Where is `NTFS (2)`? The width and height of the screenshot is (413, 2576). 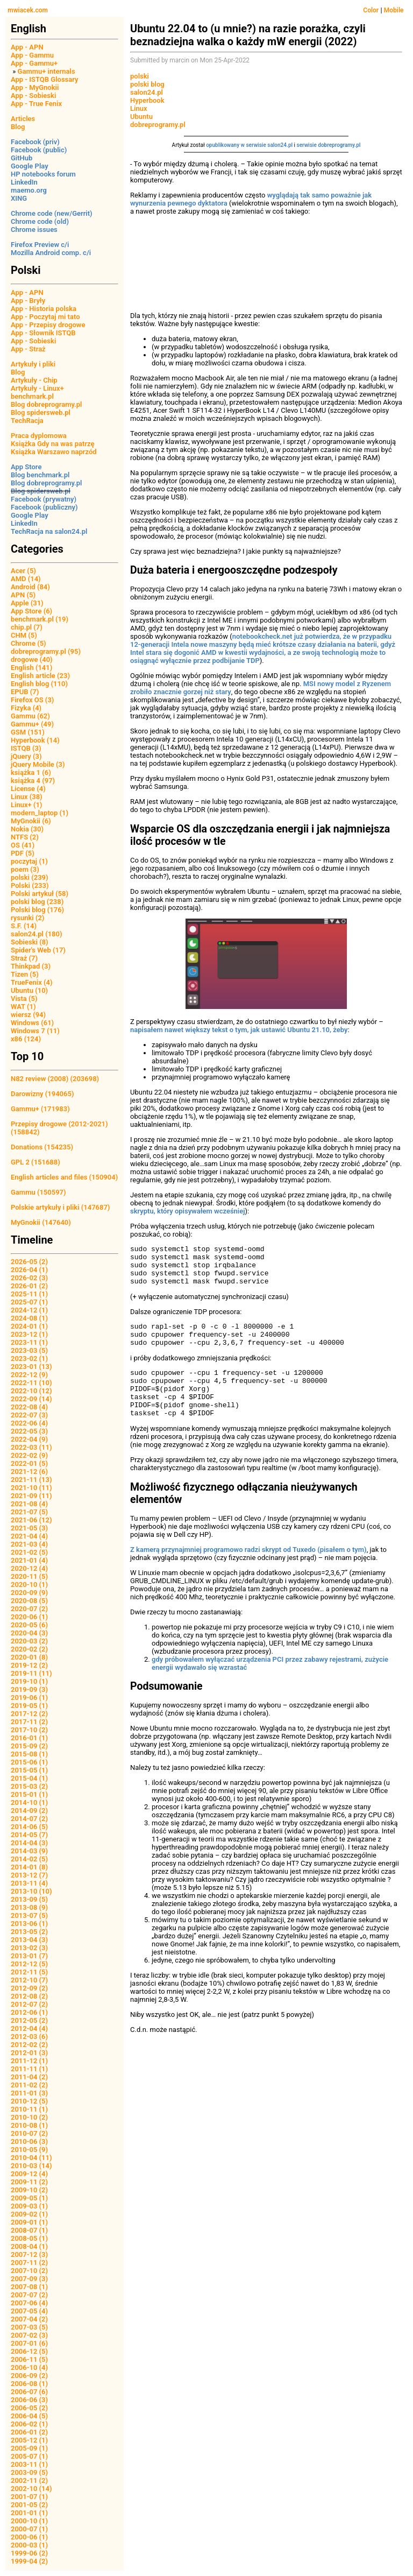 NTFS (2) is located at coordinates (25, 837).